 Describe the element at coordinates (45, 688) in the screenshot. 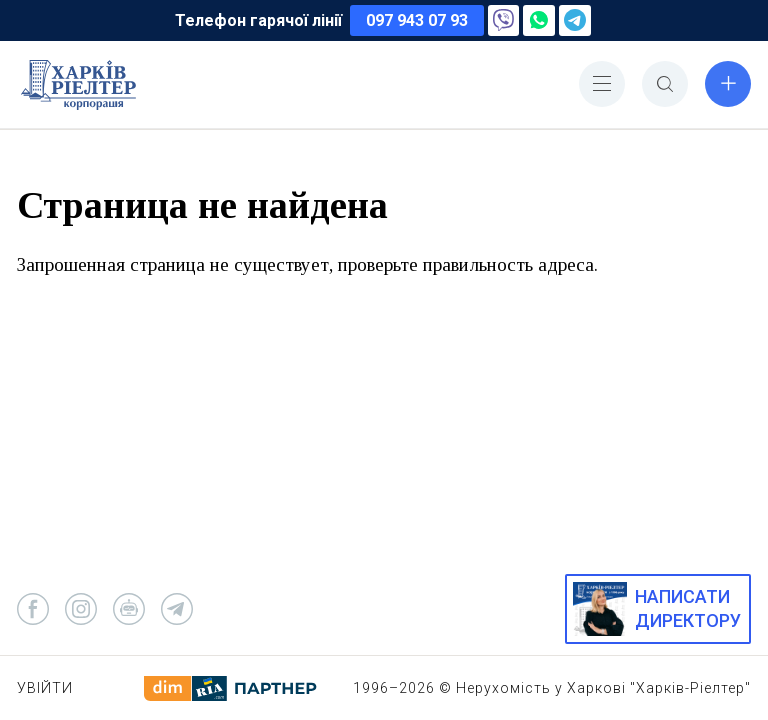

I see `Увійти` at that location.